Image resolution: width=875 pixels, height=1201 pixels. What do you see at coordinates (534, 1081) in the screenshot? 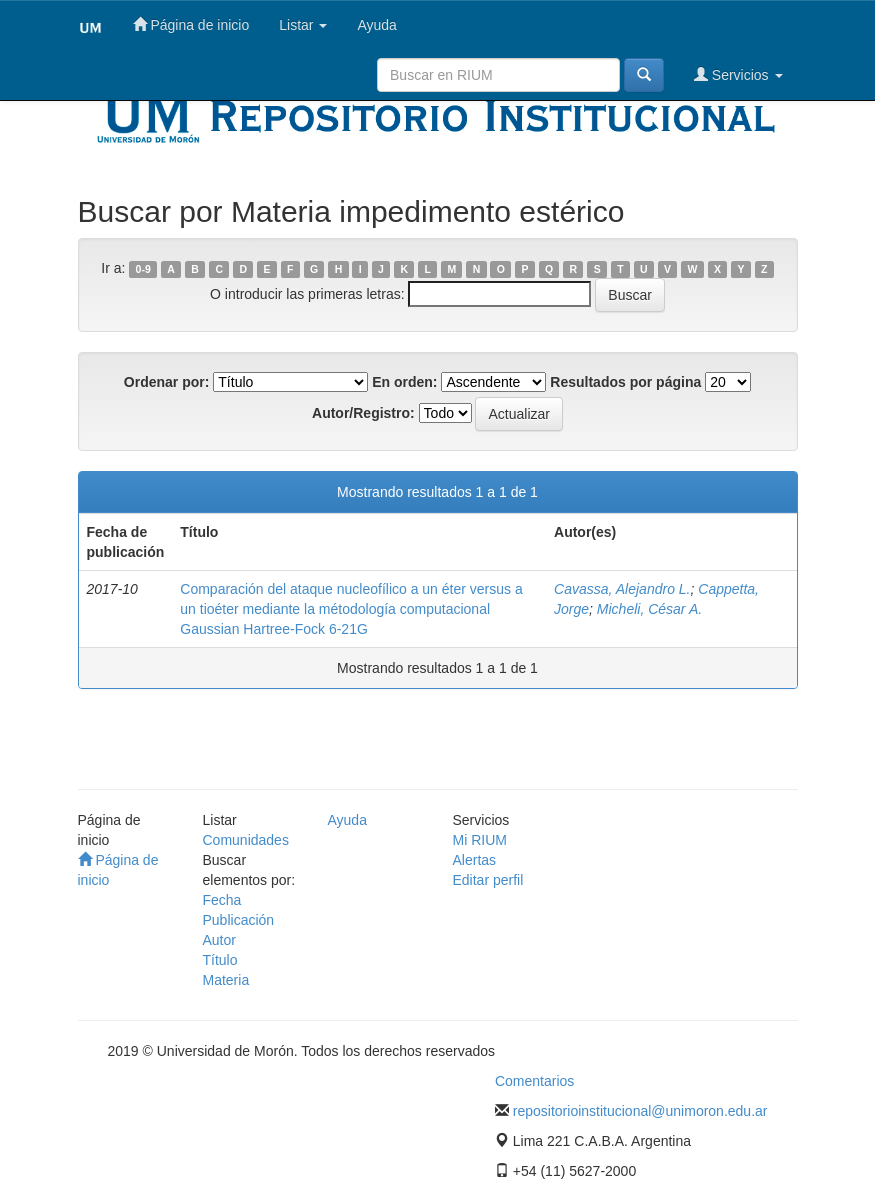
I see `Comentarios` at bounding box center [534, 1081].